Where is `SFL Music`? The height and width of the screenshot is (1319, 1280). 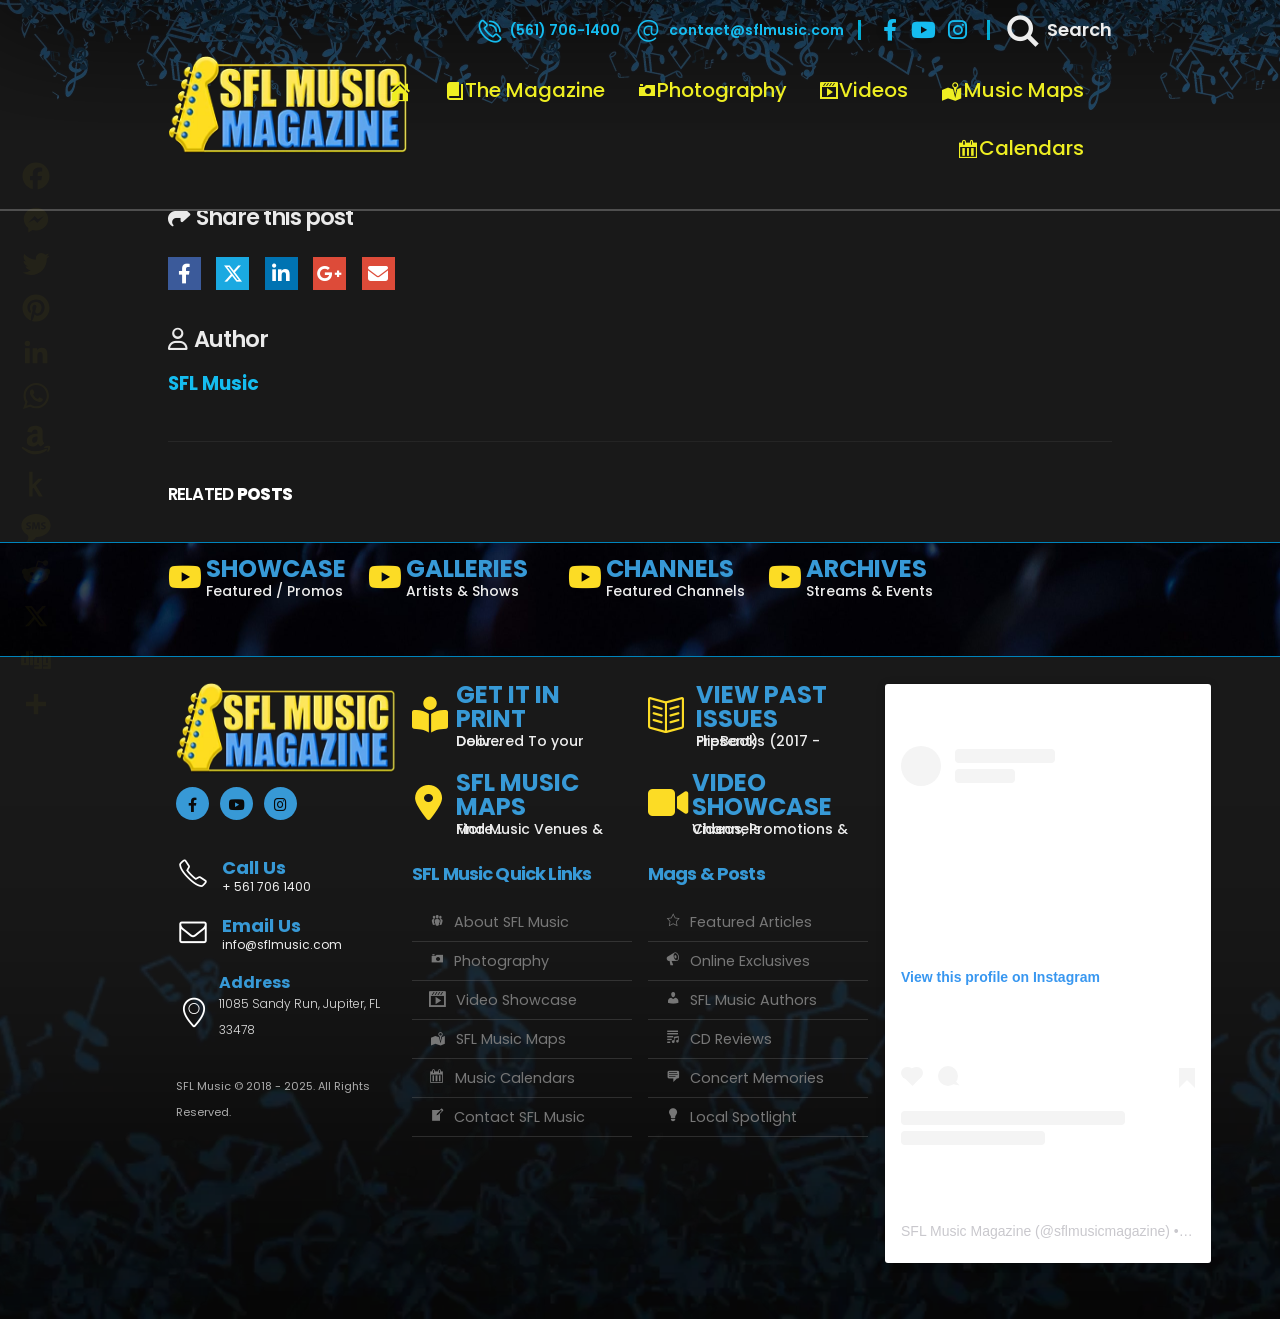
SFL Music is located at coordinates (213, 383).